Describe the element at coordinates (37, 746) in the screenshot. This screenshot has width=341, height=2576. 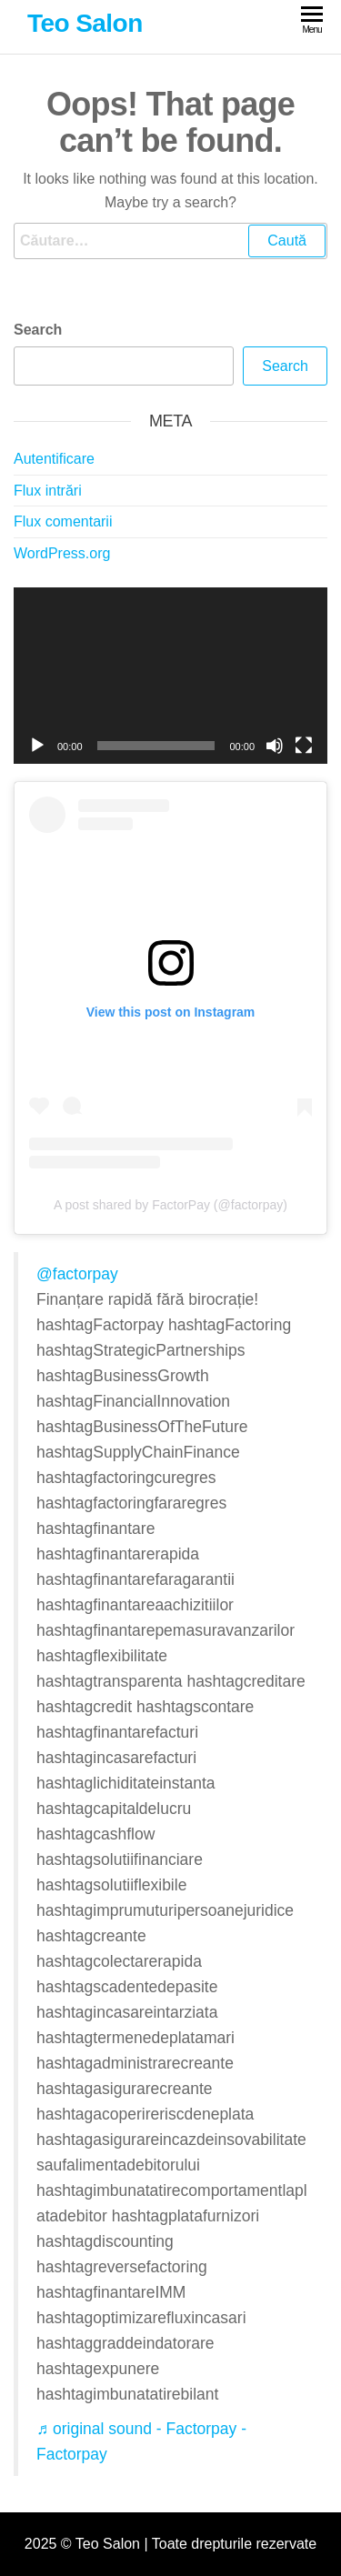
I see `[Rulează]` at that location.